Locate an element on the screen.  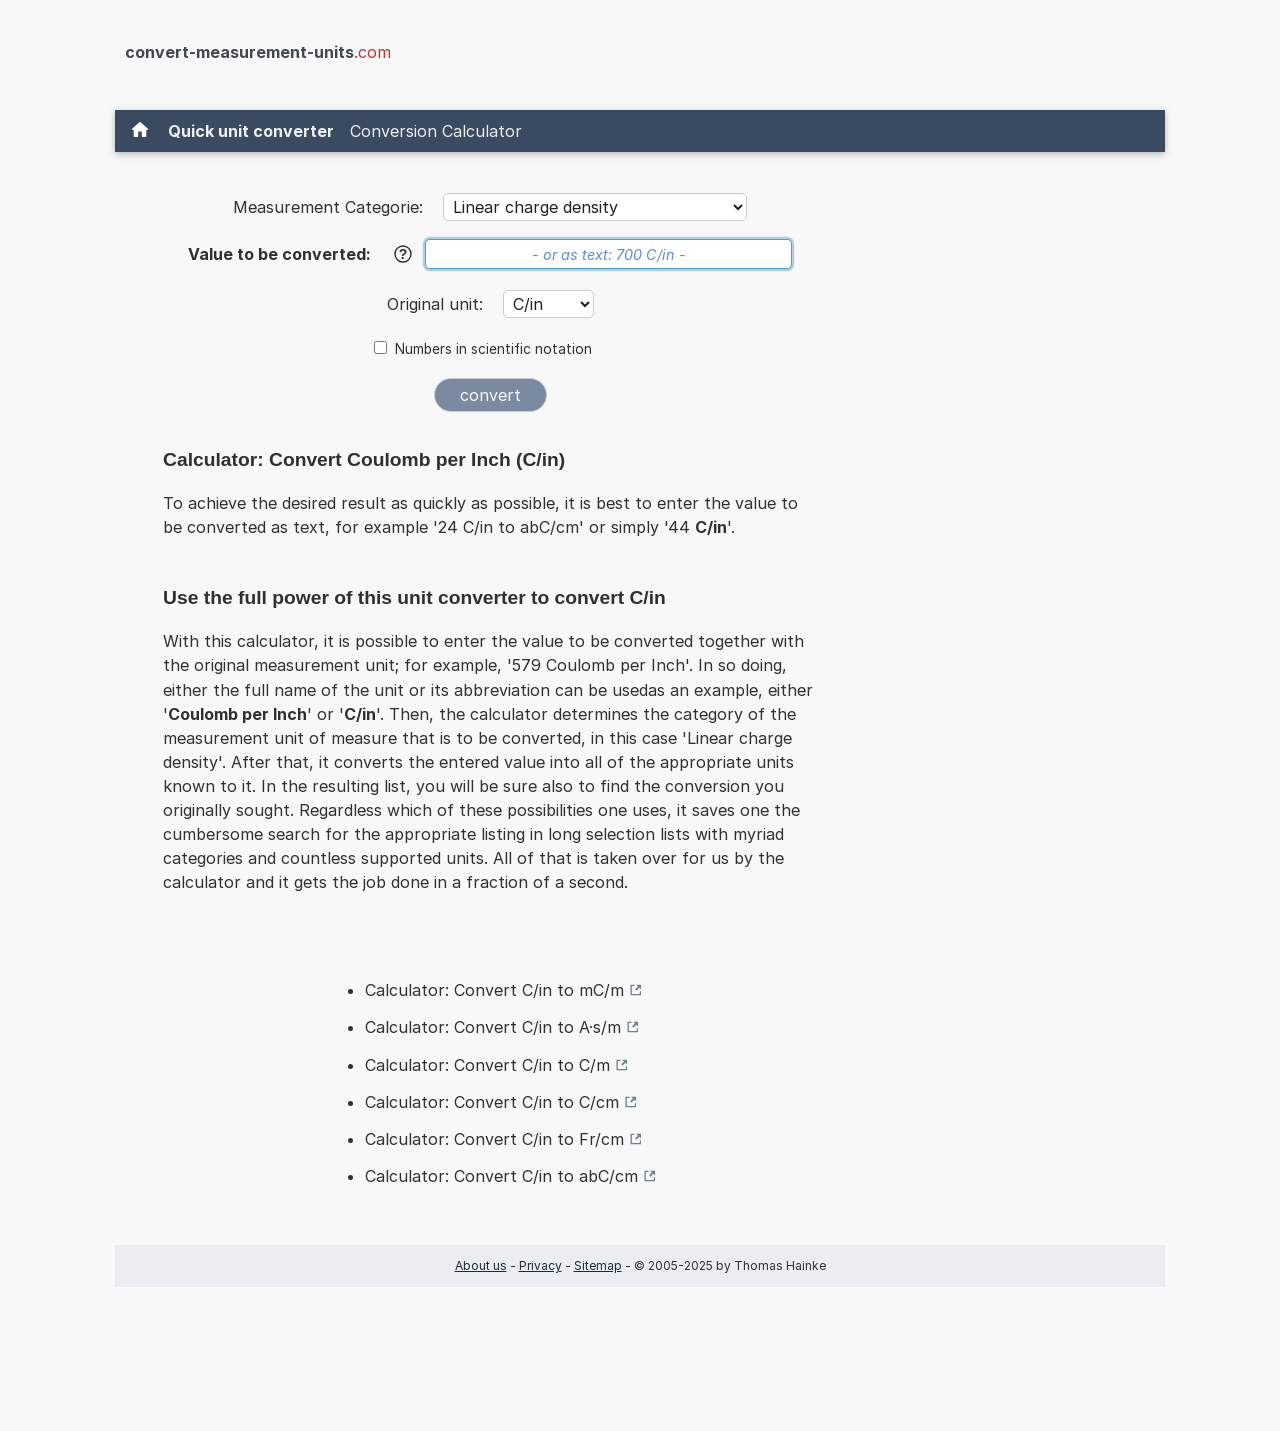
Calculator: Convert C/in to Fr/cm is located at coordinates (494, 1139).